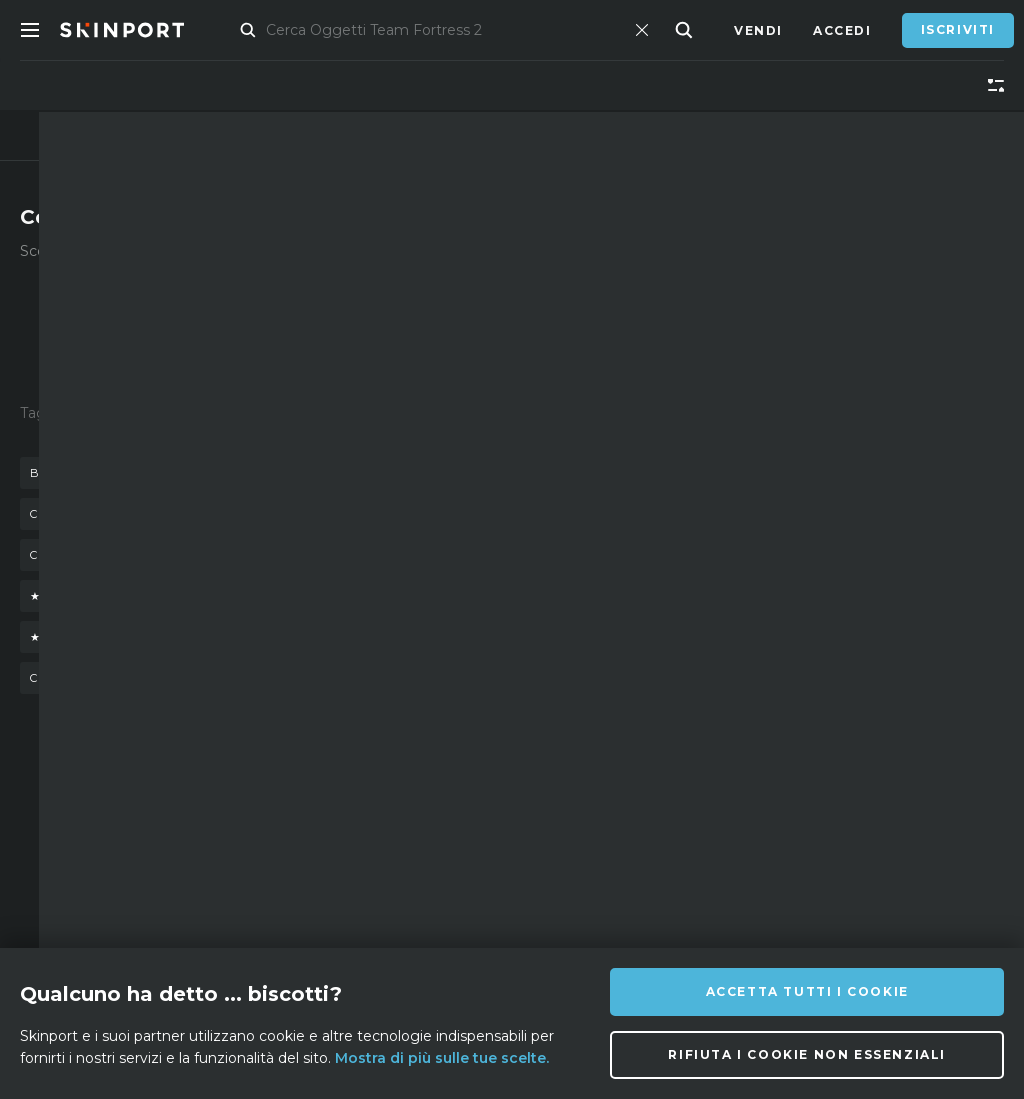 This screenshot has height=1099, width=1024. What do you see at coordinates (646, 867) in the screenshot?
I see `[X (Twitter)]` at bounding box center [646, 867].